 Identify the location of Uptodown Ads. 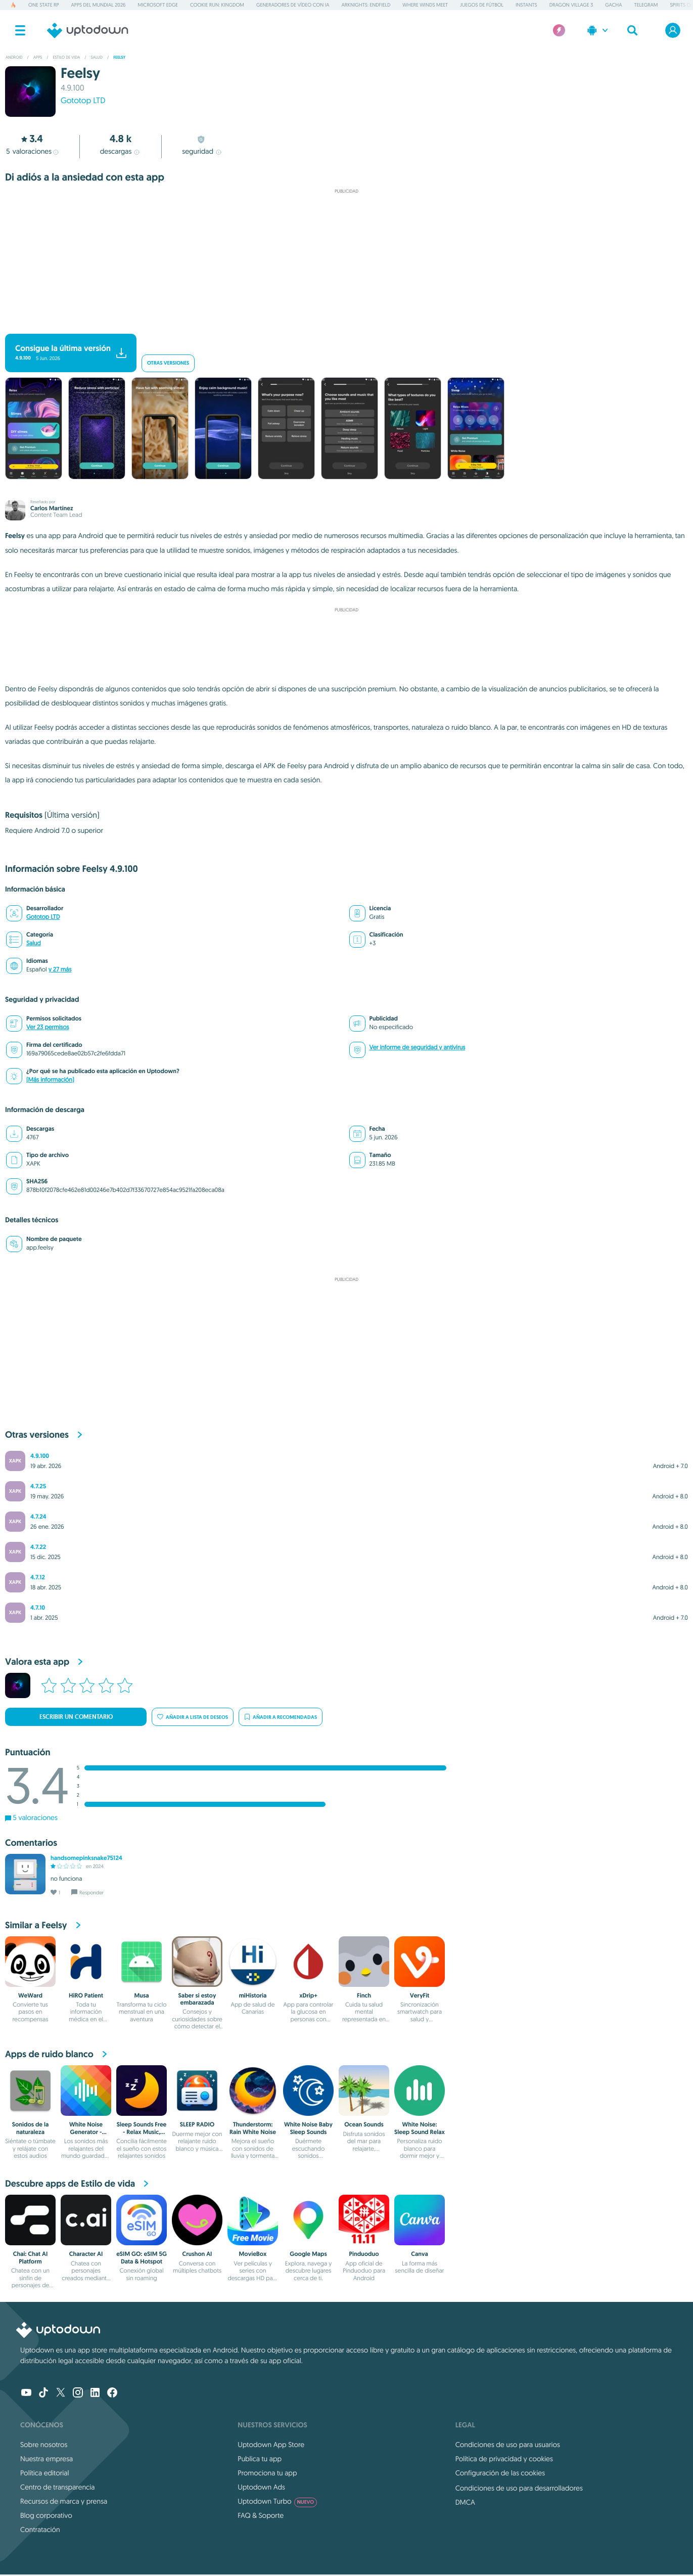
(261, 2487).